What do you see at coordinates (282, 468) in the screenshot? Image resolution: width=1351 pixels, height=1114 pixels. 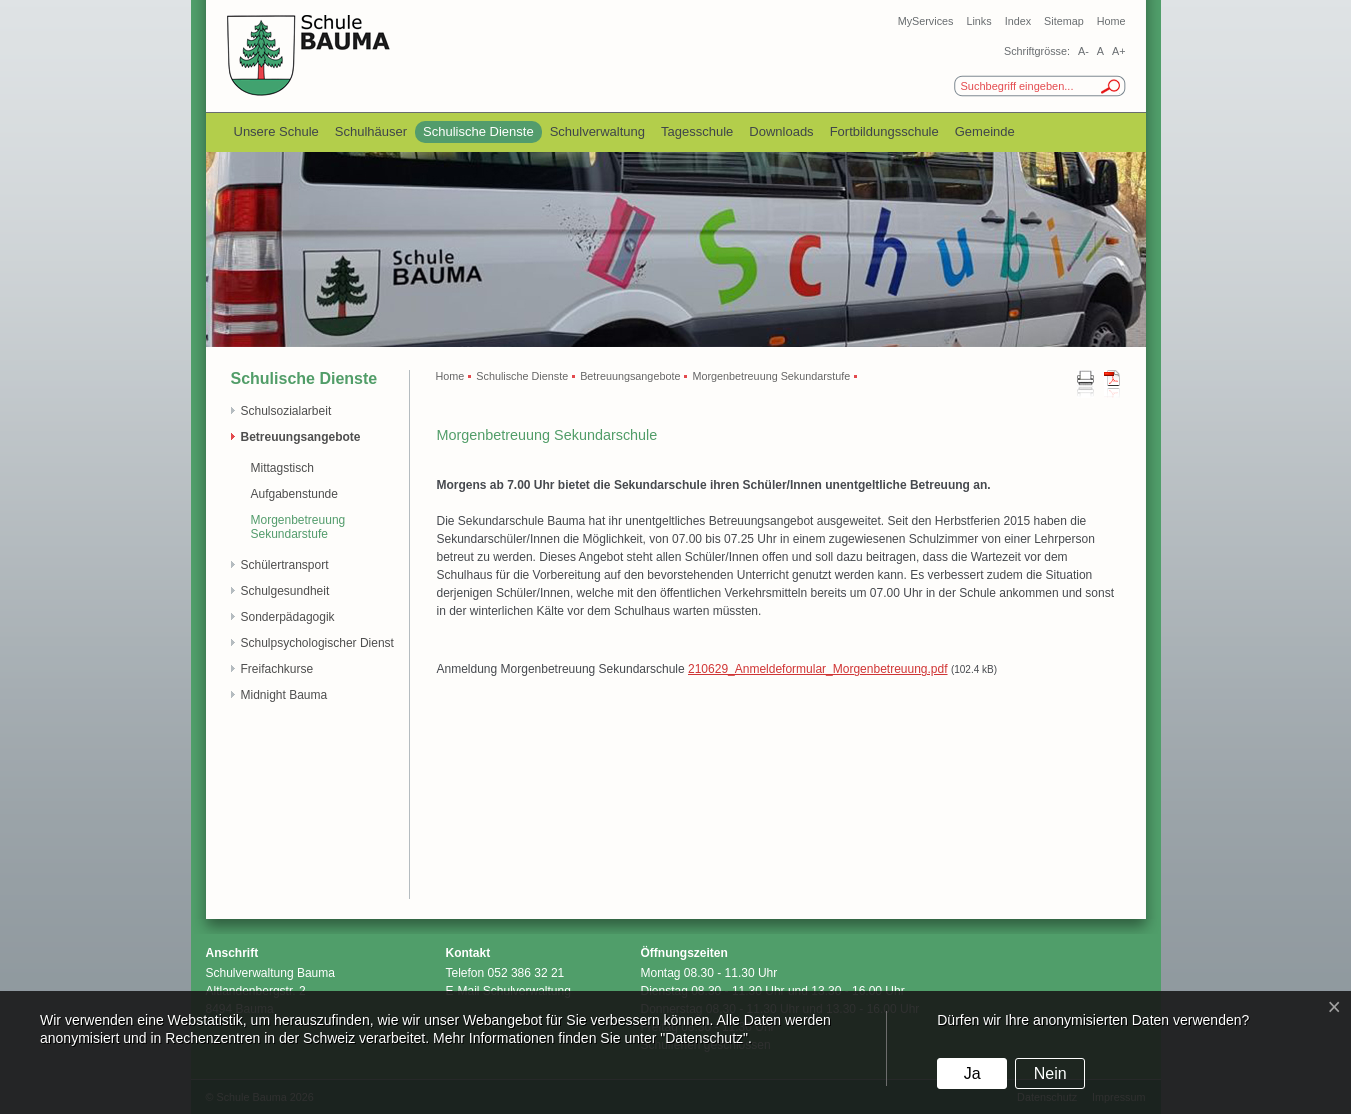 I see `Mittagstisch` at bounding box center [282, 468].